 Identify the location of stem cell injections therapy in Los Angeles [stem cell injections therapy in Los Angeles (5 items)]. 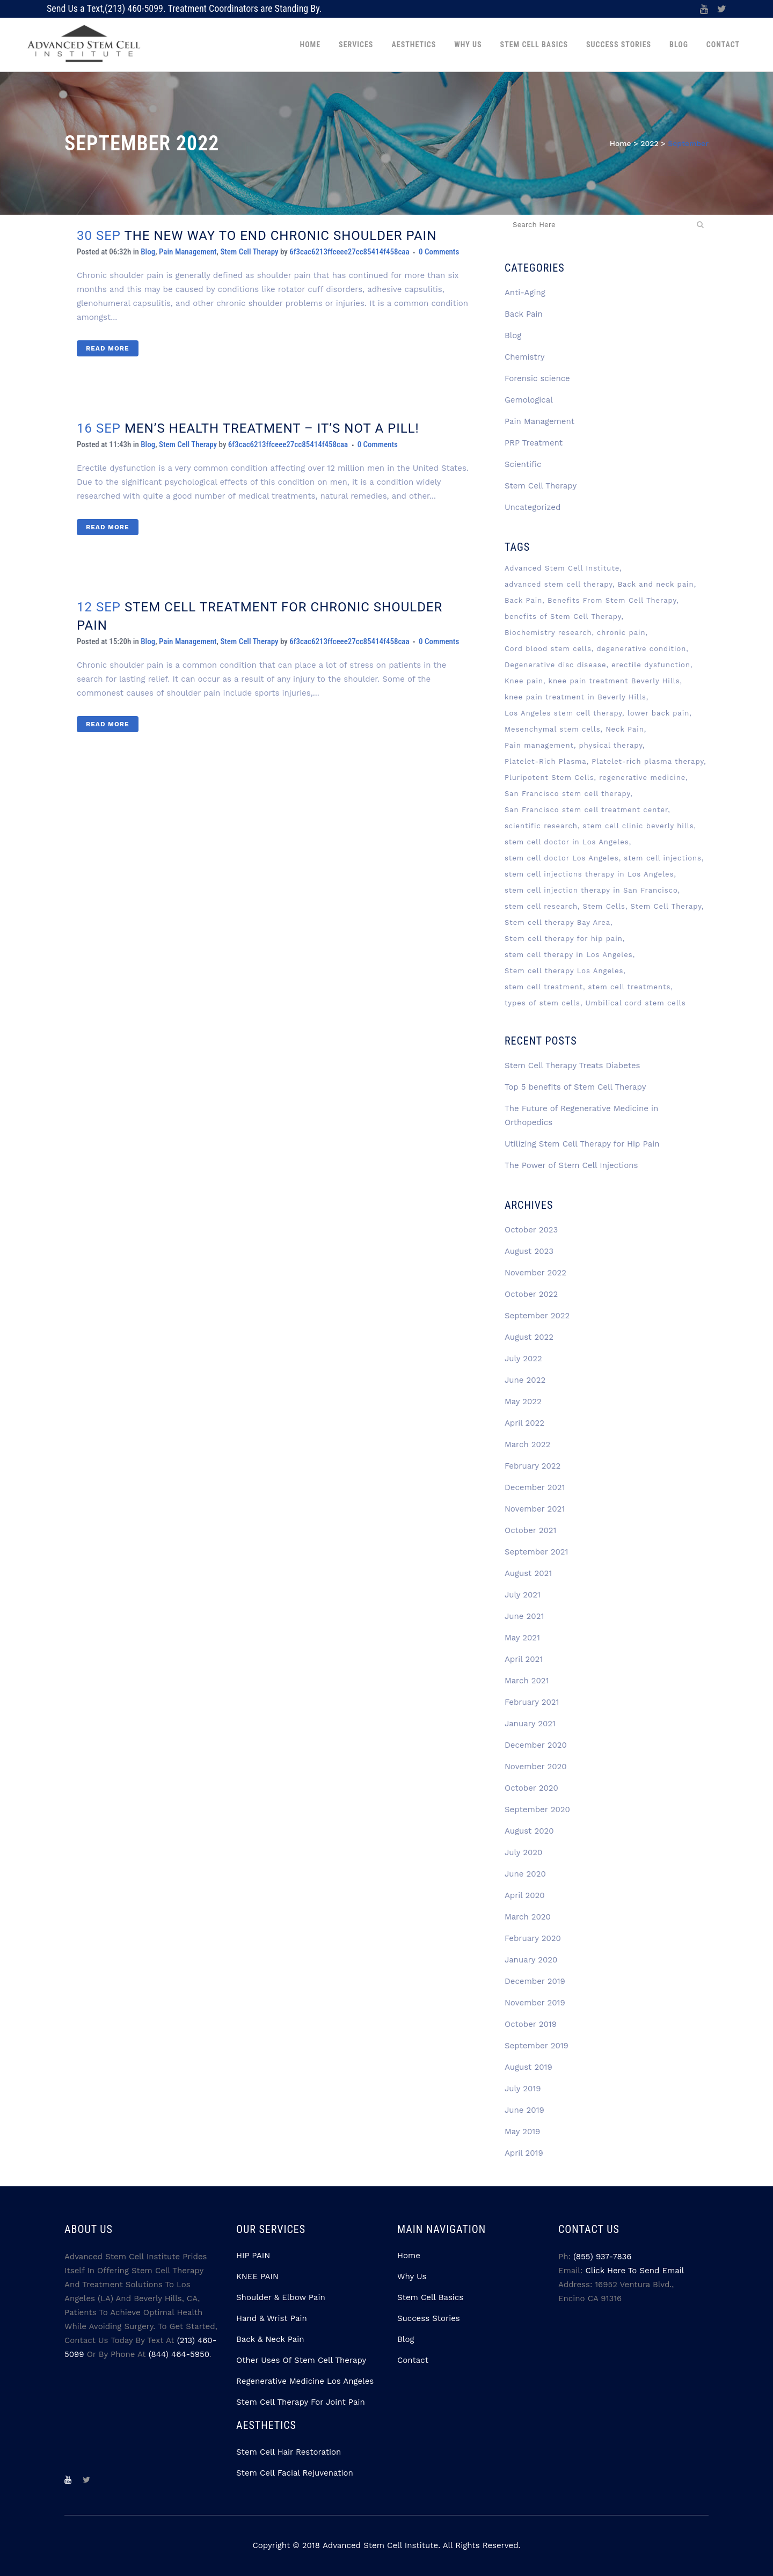
(589, 874).